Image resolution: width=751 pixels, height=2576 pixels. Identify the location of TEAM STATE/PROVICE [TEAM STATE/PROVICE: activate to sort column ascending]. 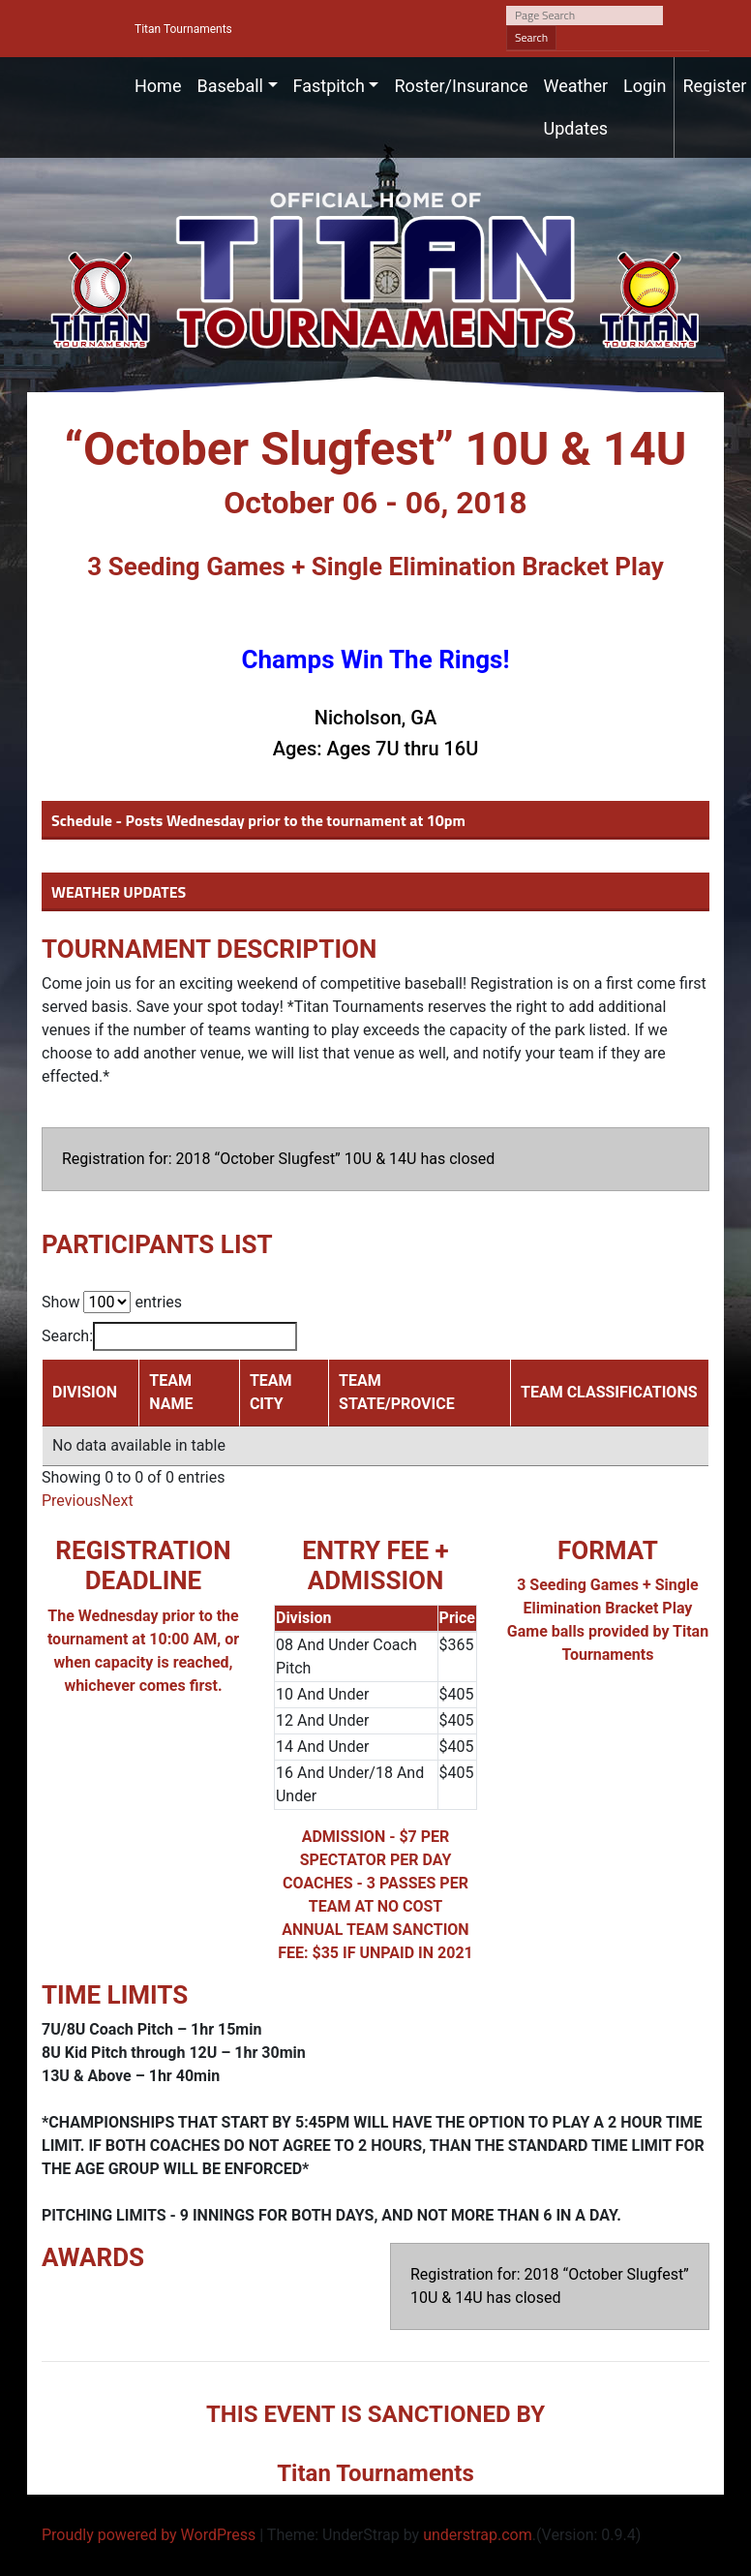
(397, 1392).